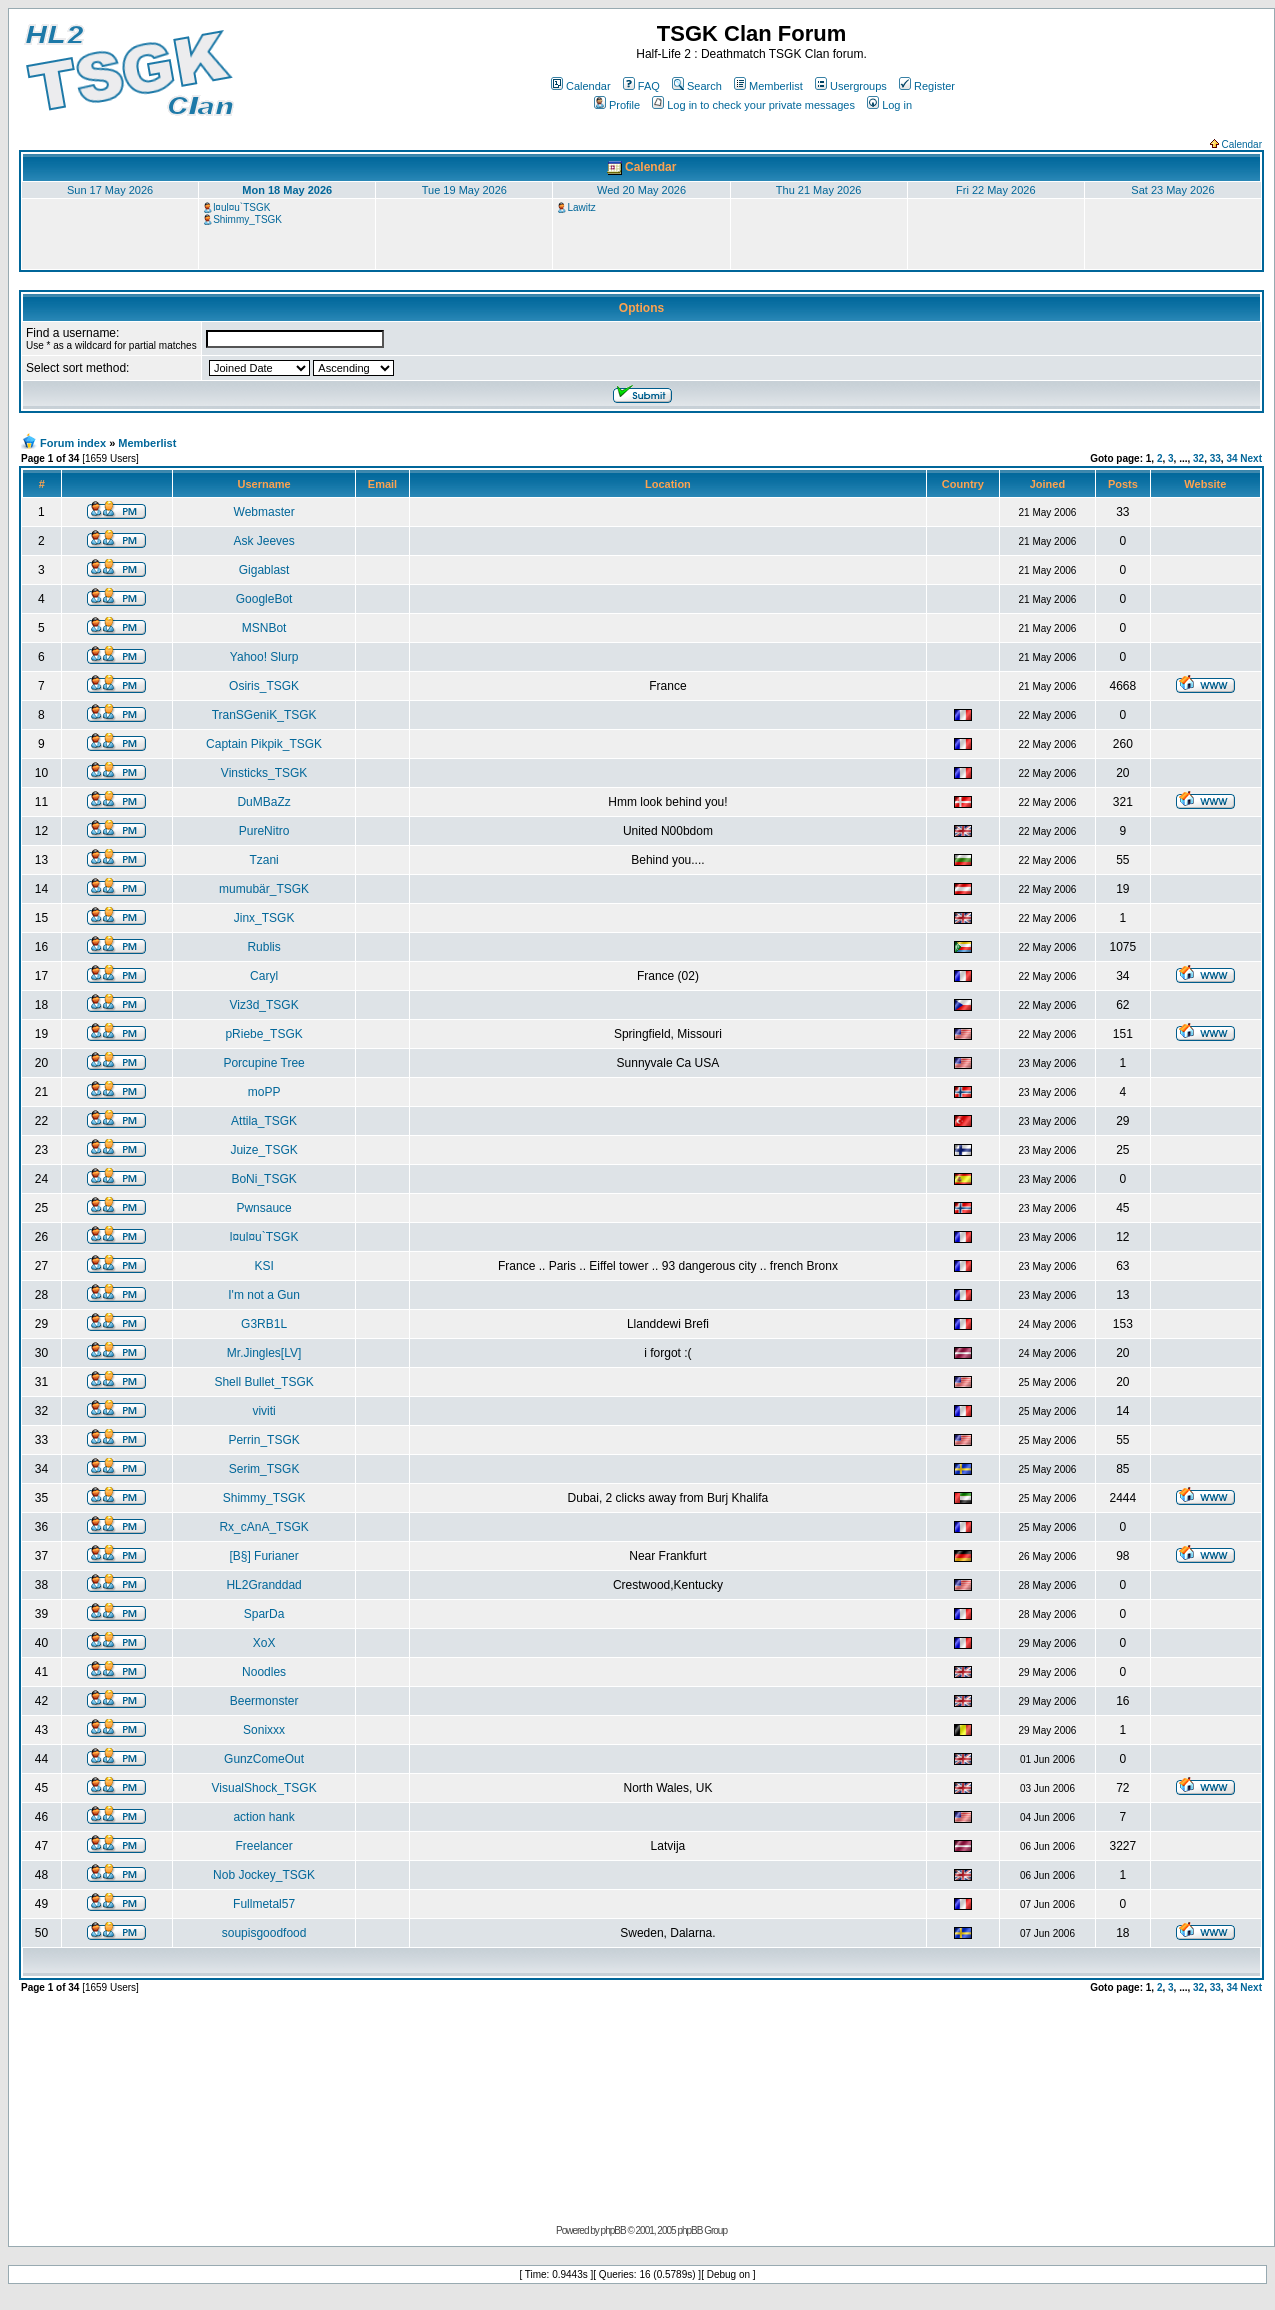 This screenshot has width=1275, height=2310. I want to click on Nob Jockey_TSGK, so click(264, 1875).